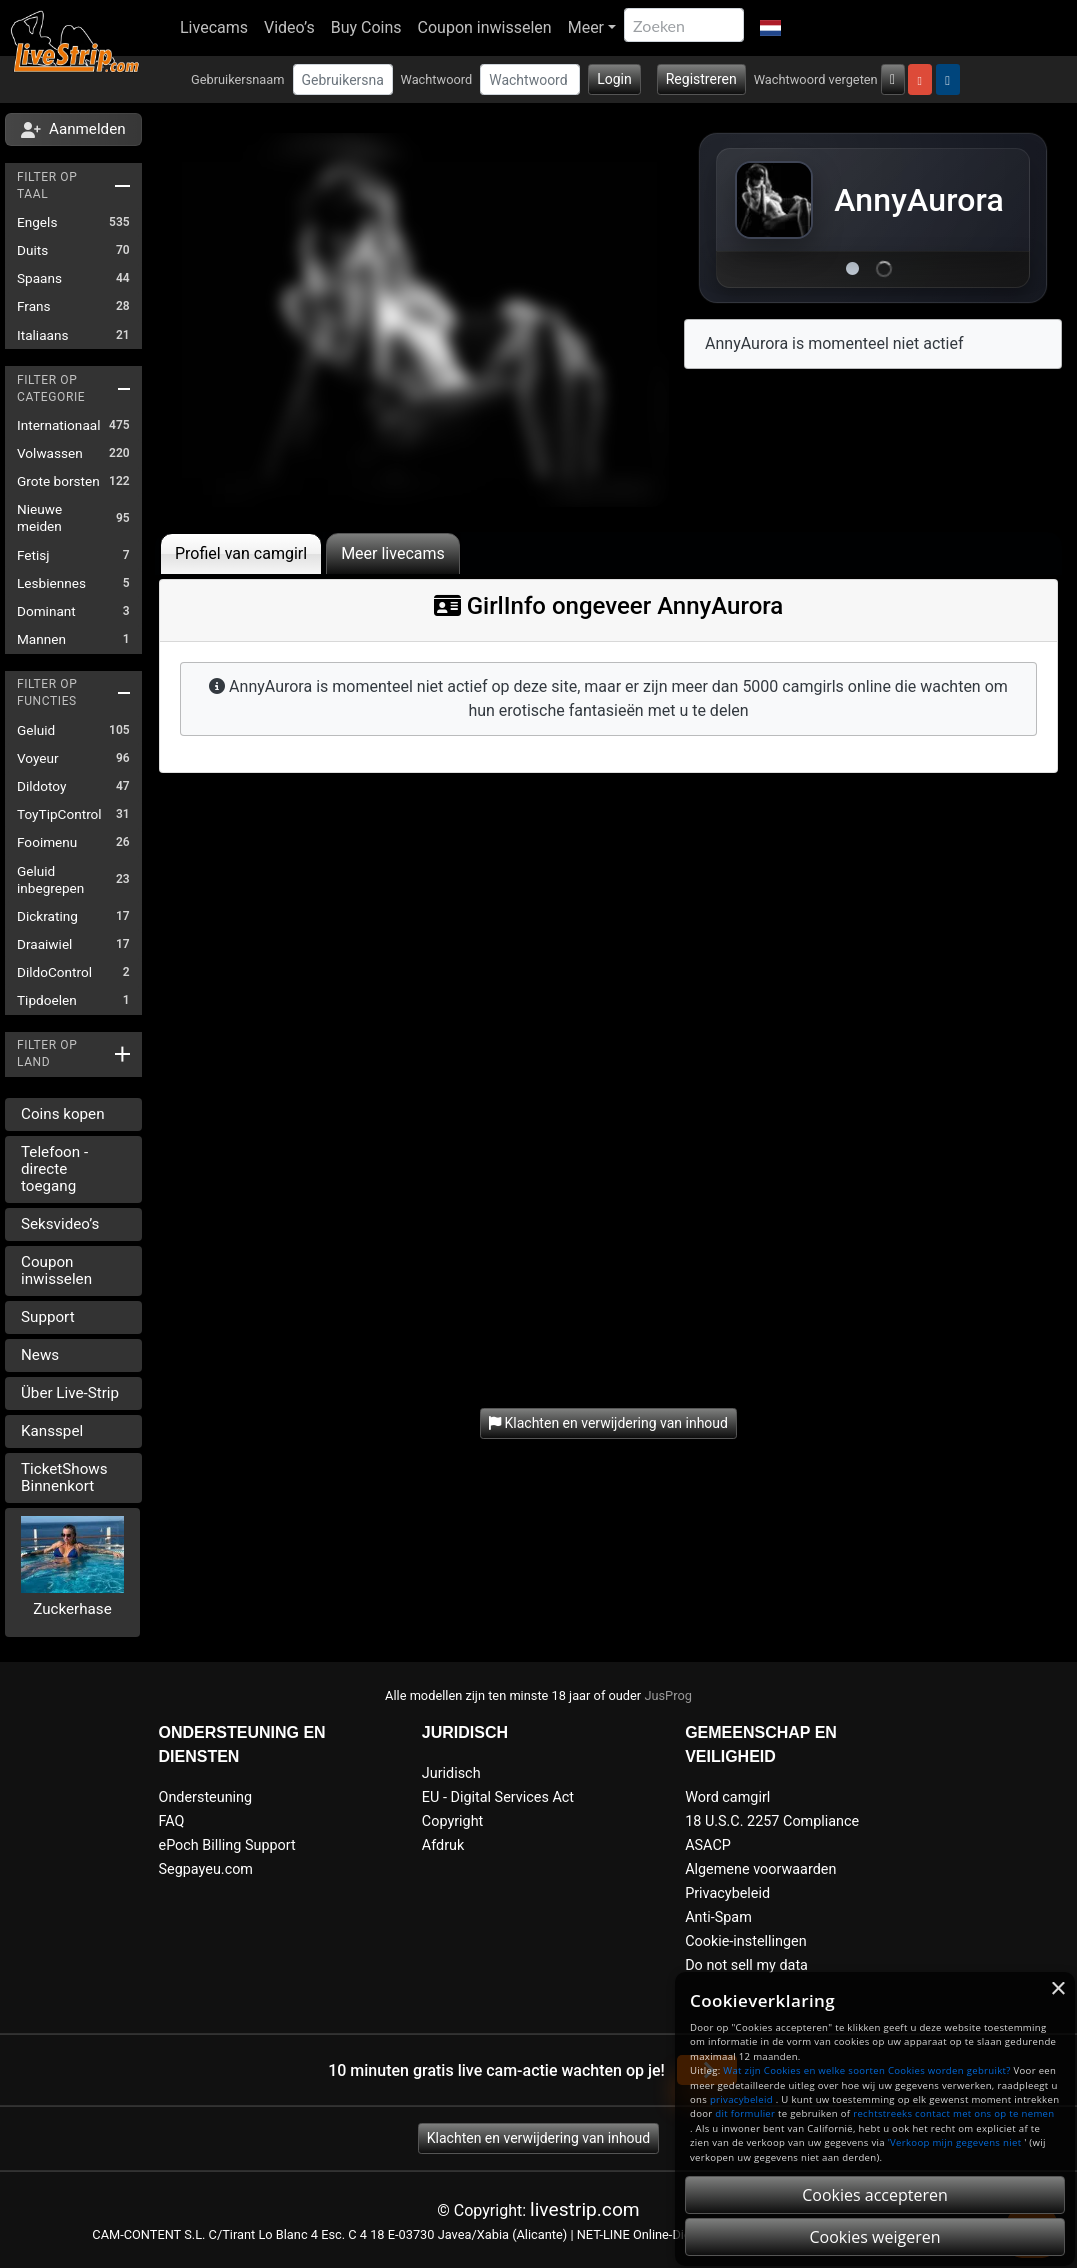 The width and height of the screenshot is (1077, 2268). Describe the element at coordinates (668, 1695) in the screenshot. I see `JusProg` at that location.